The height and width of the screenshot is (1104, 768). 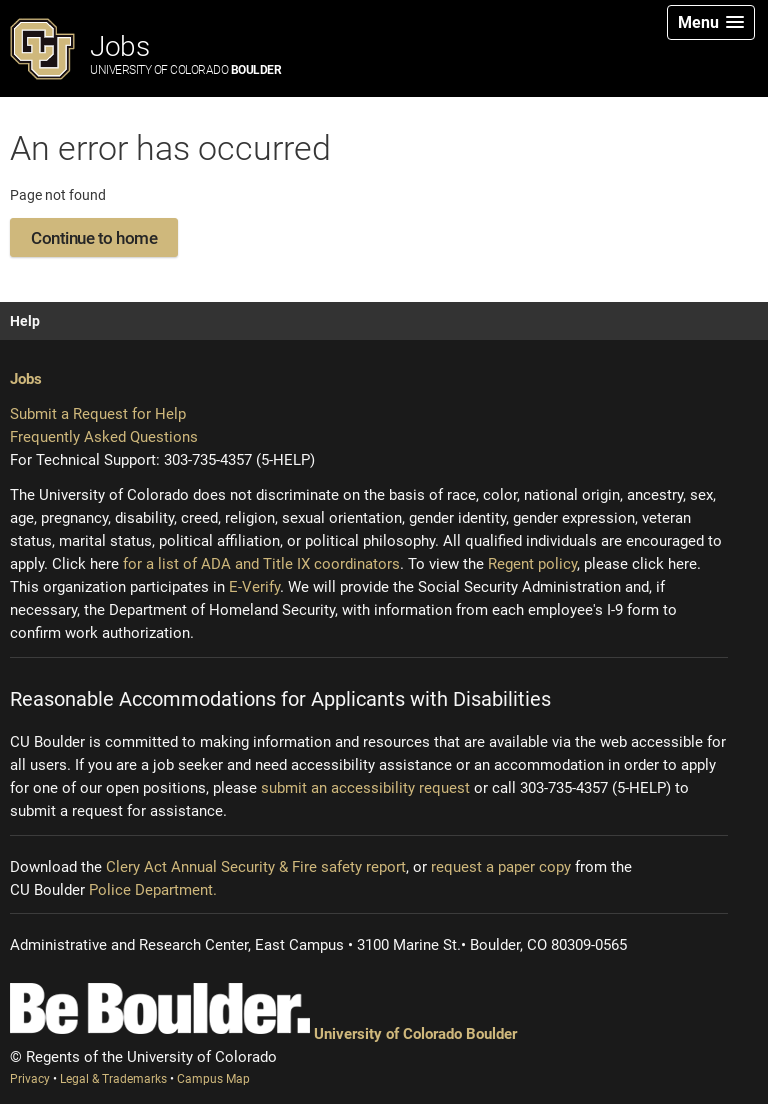 What do you see at coordinates (256, 867) in the screenshot?
I see `Clery Act Annual Security & Fire safety report` at bounding box center [256, 867].